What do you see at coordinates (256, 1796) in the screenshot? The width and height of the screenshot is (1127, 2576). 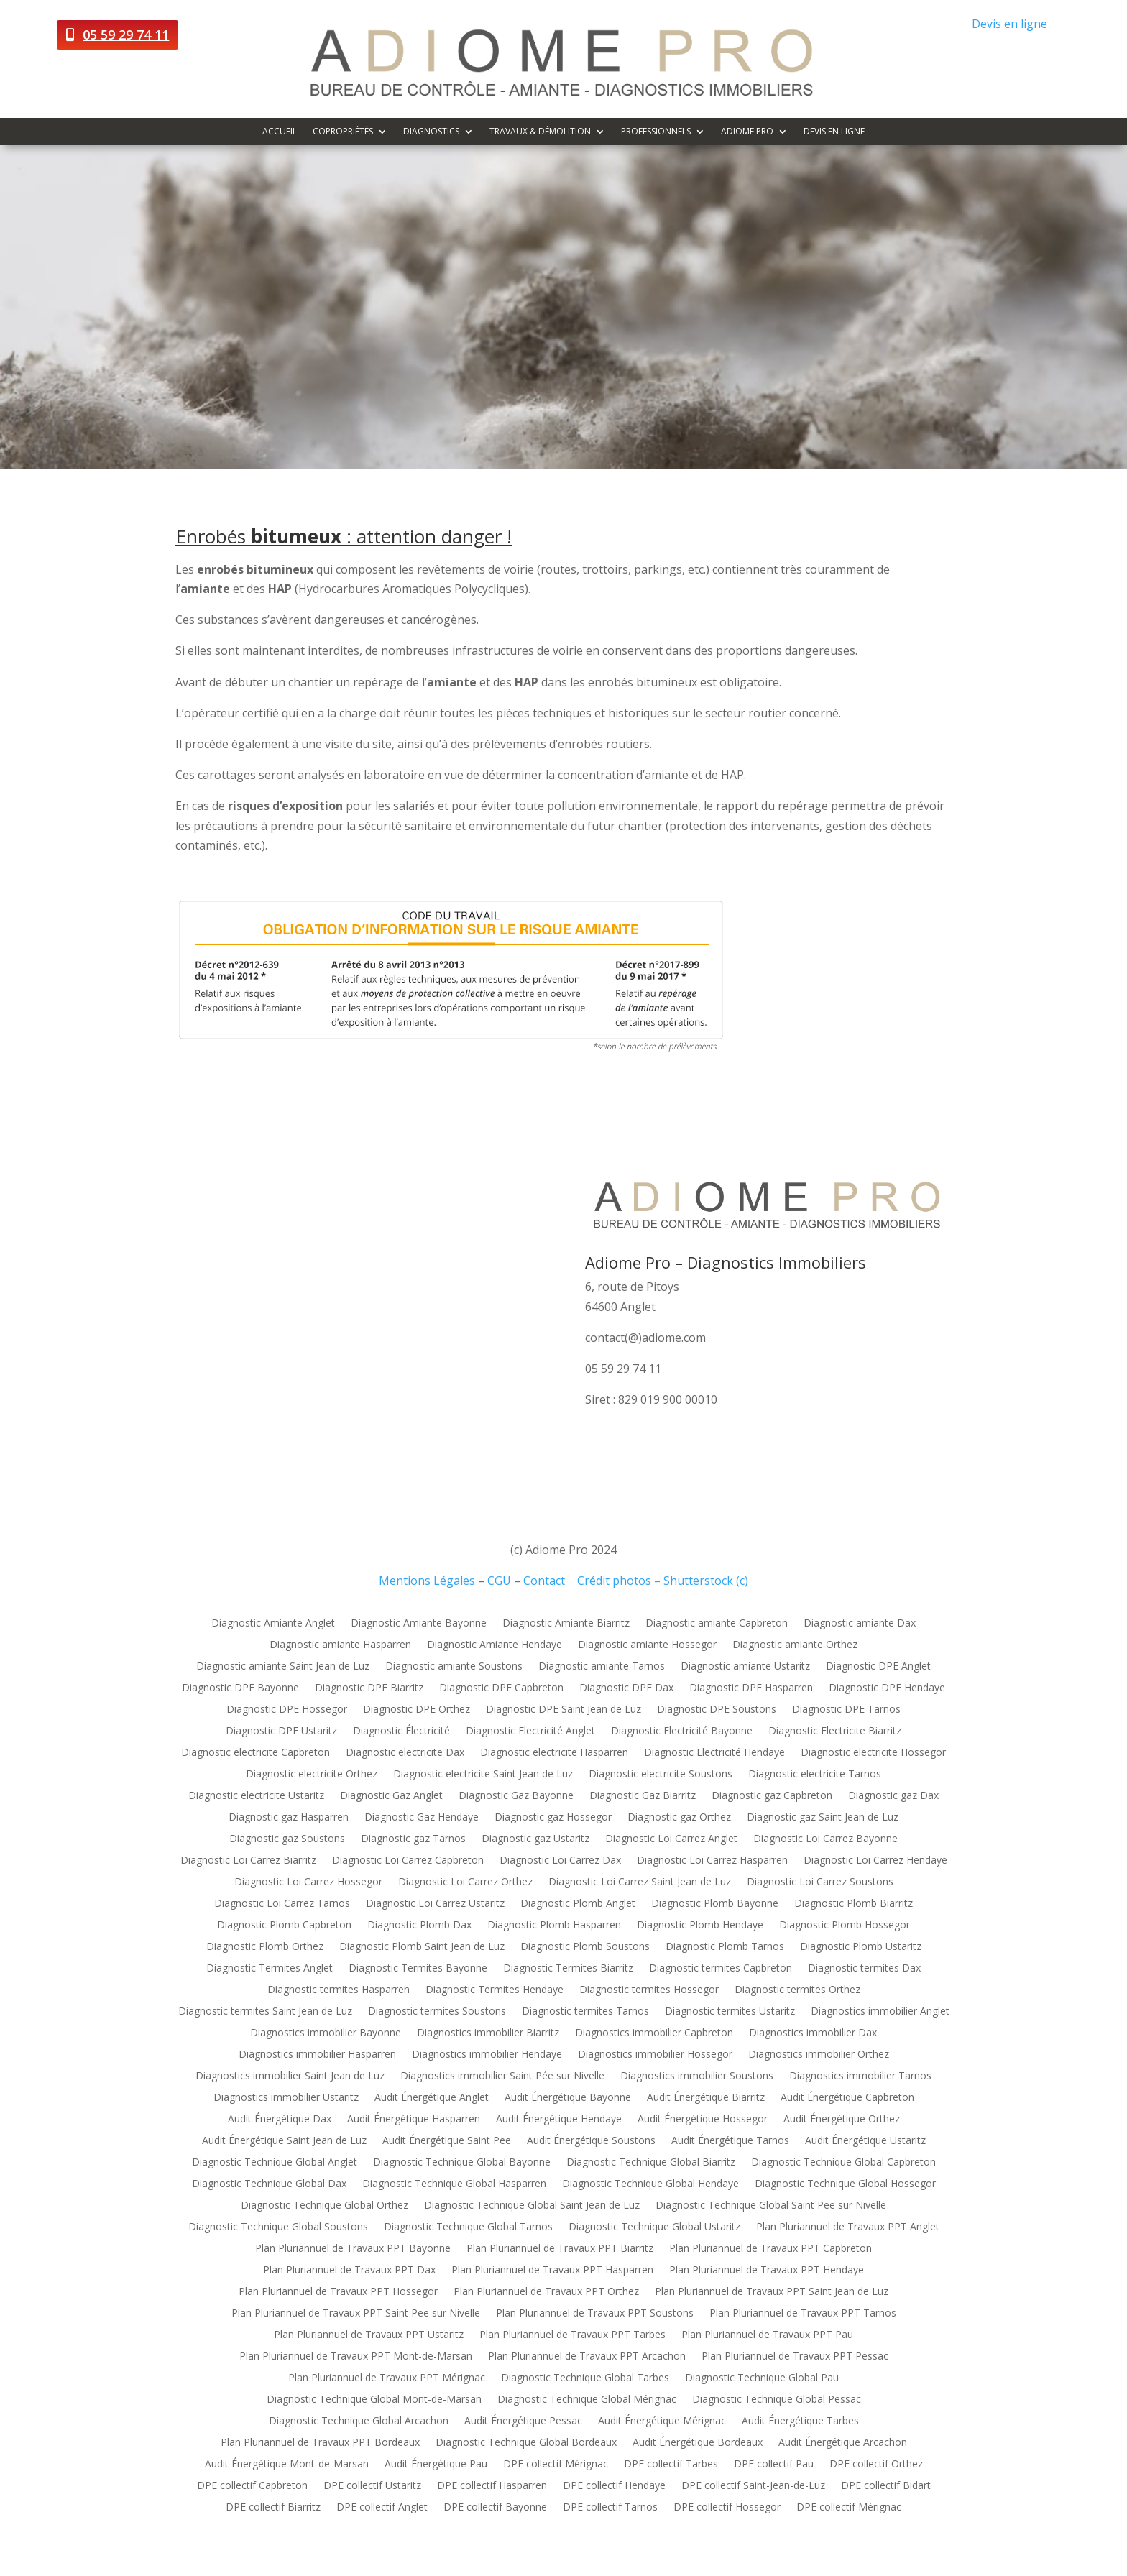 I see `Diagnostic electricite Ustaritz` at bounding box center [256, 1796].